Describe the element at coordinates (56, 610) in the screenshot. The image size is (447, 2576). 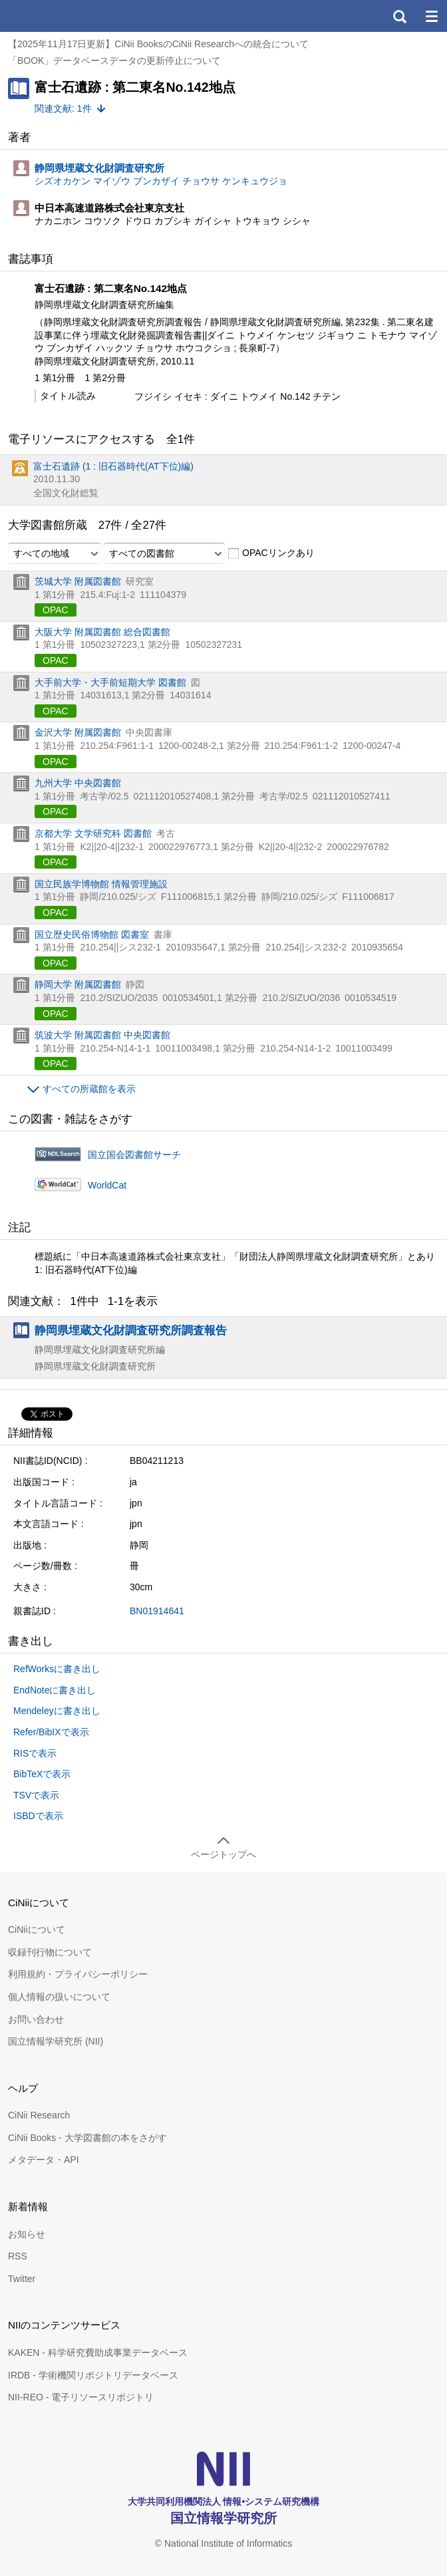
I see `OPAC` at that location.